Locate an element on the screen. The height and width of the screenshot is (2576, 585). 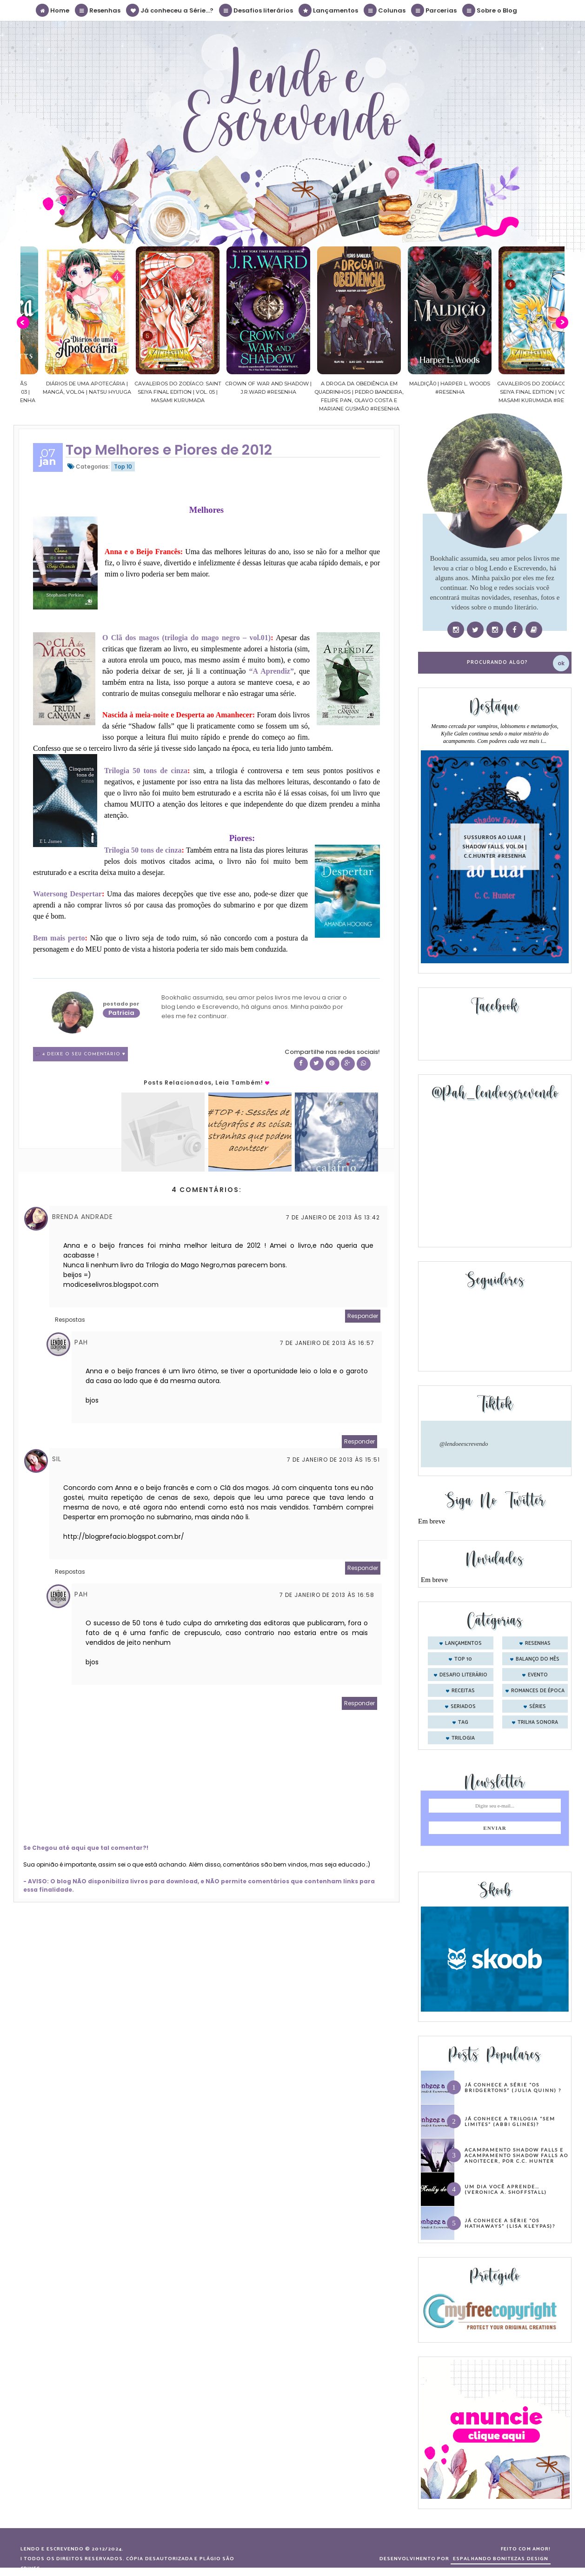
Resenhas is located at coordinates (98, 10).